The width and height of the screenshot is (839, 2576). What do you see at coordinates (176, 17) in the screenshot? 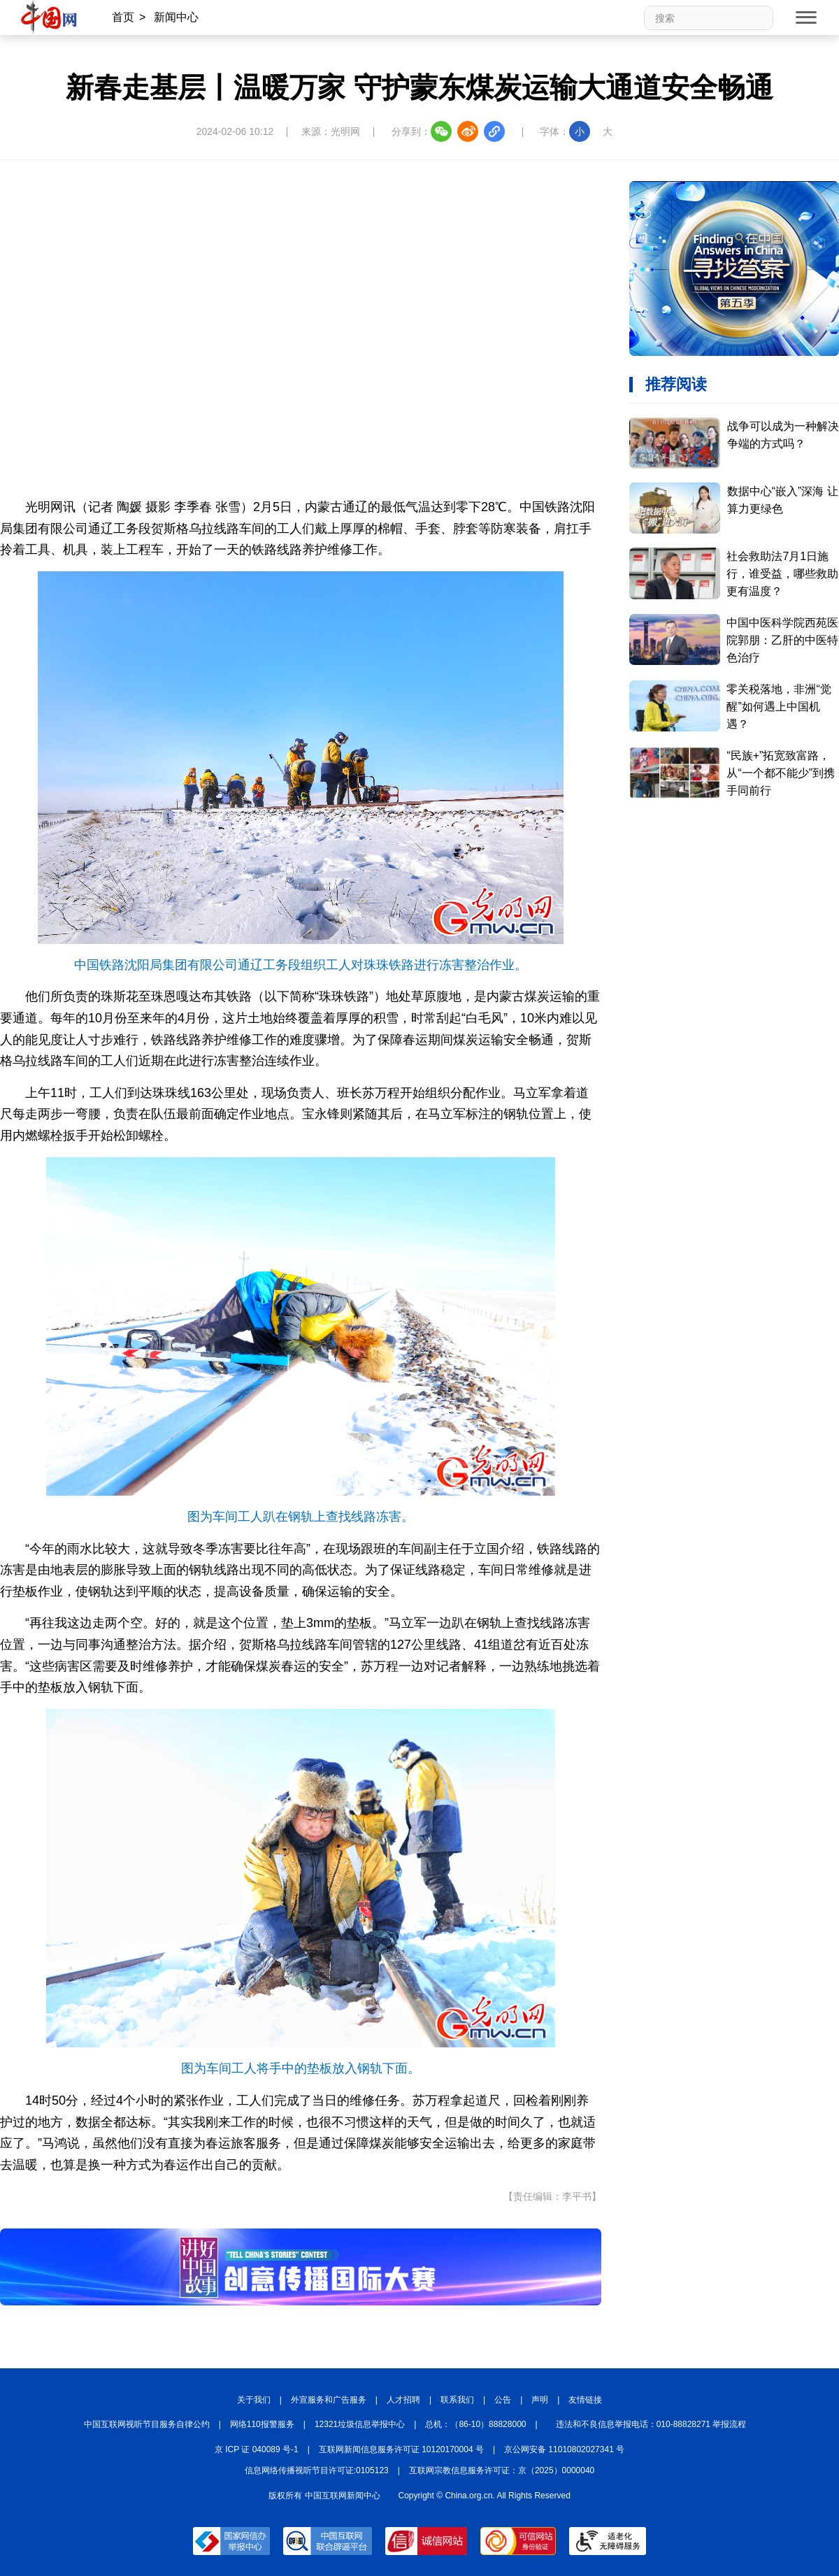
I see `新闻中心` at bounding box center [176, 17].